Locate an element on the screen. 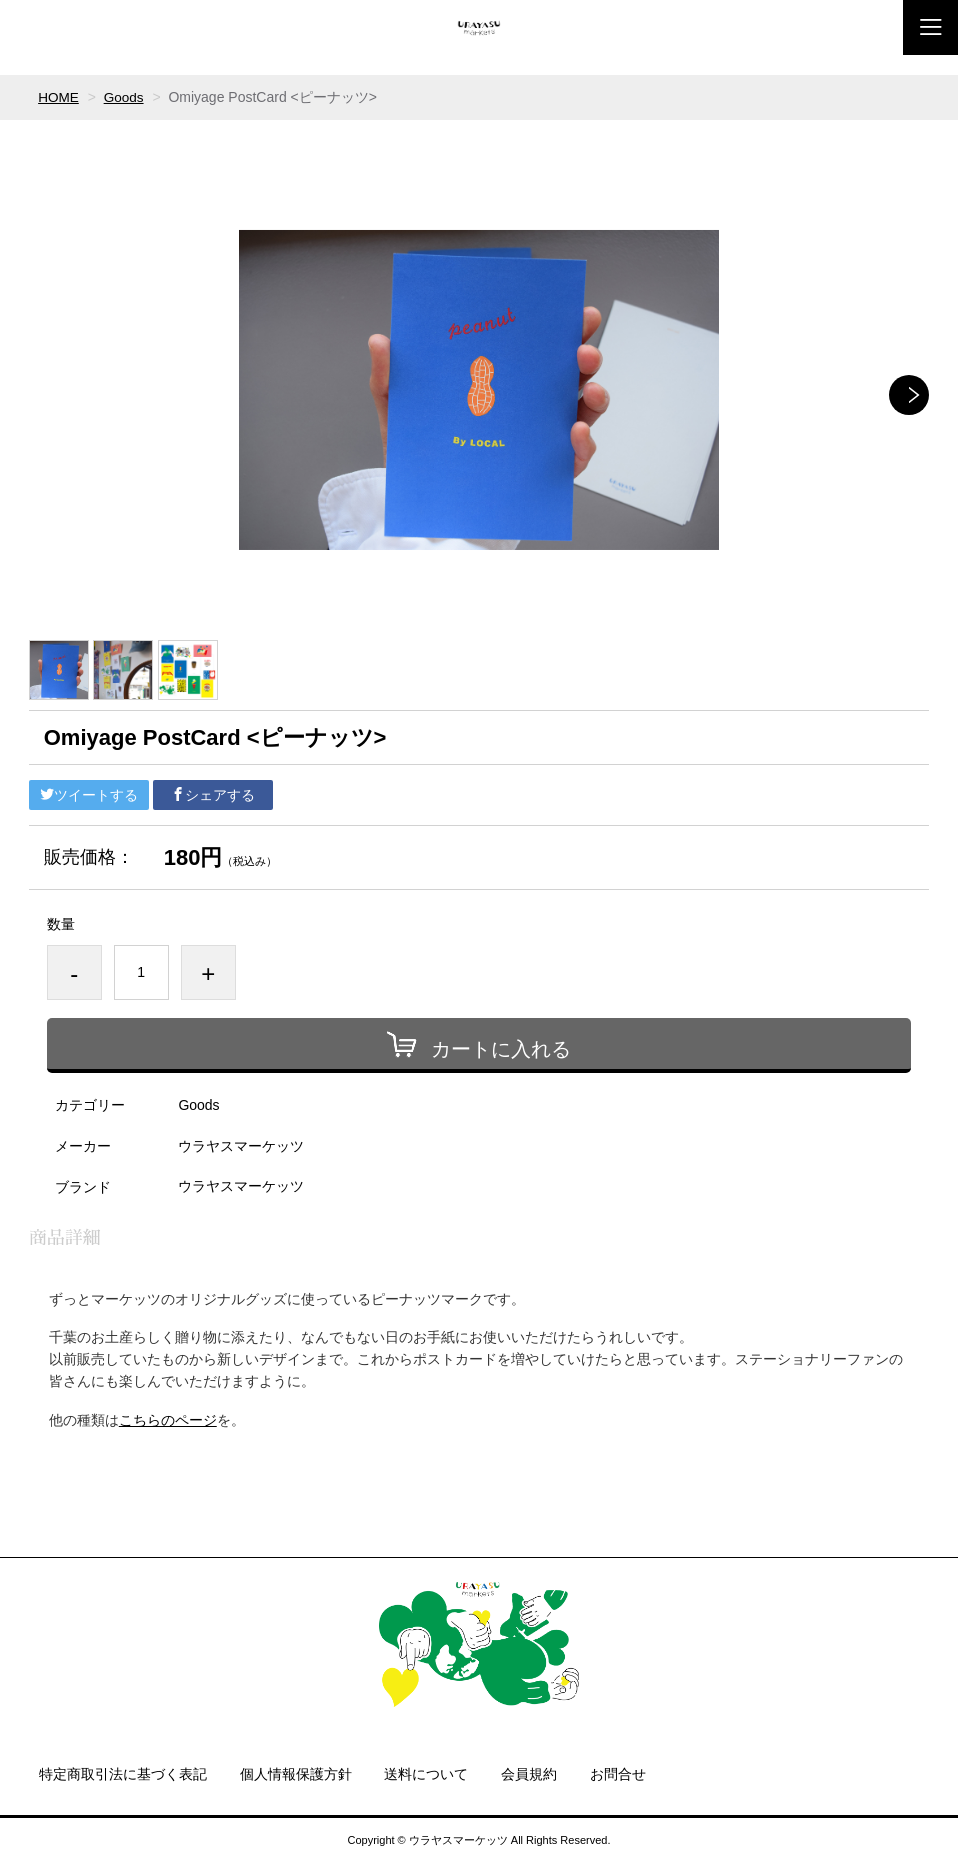  会員規約 is located at coordinates (529, 1774).